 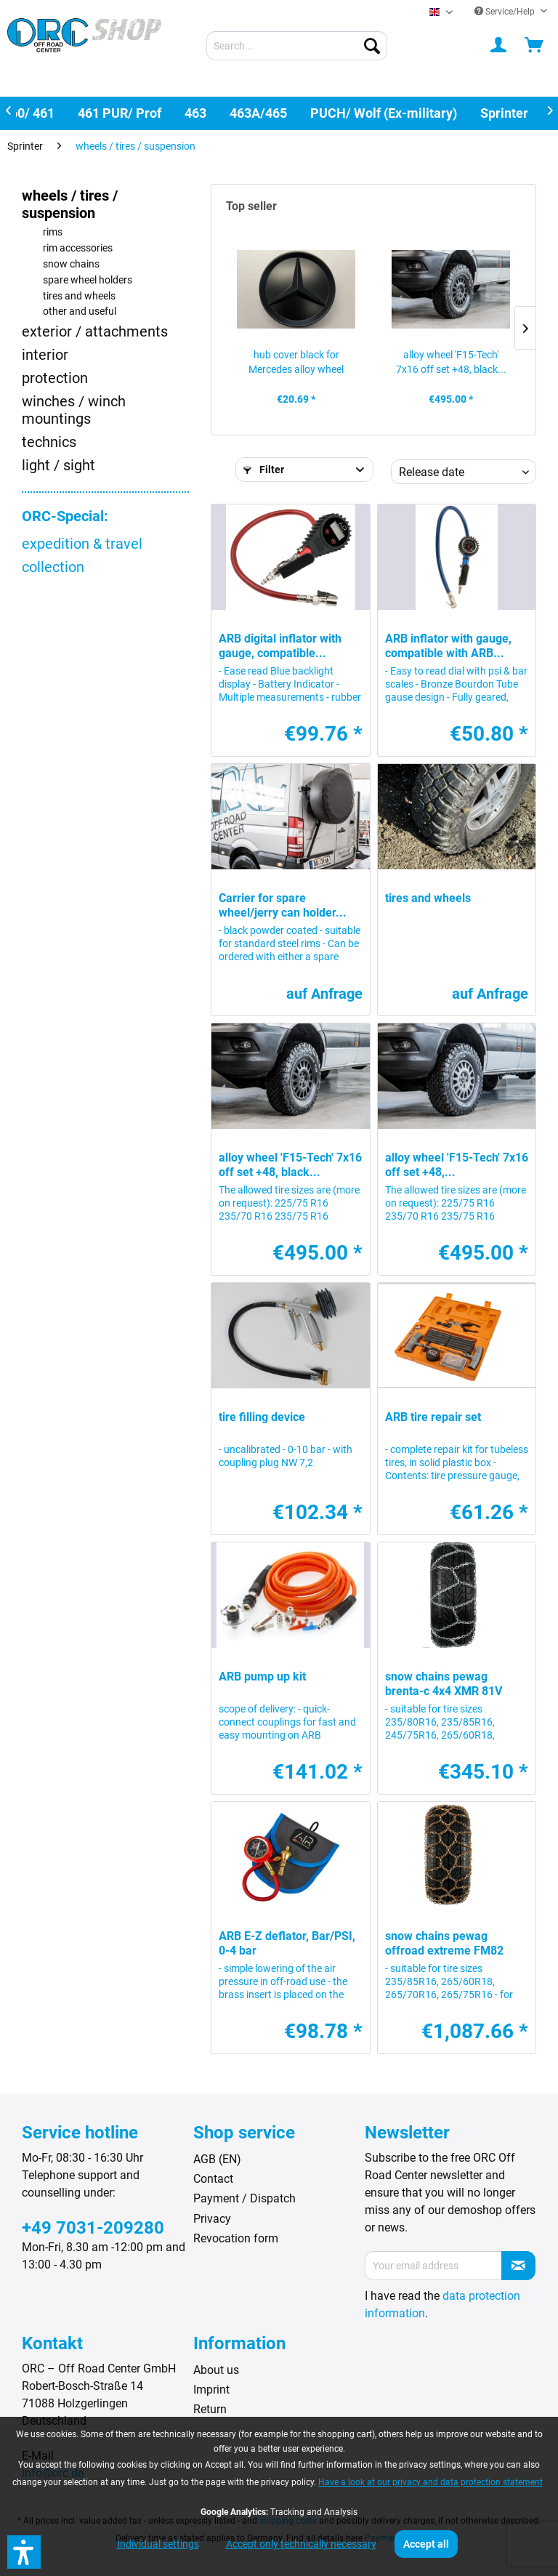 I want to click on [463A/465], so click(x=258, y=113).